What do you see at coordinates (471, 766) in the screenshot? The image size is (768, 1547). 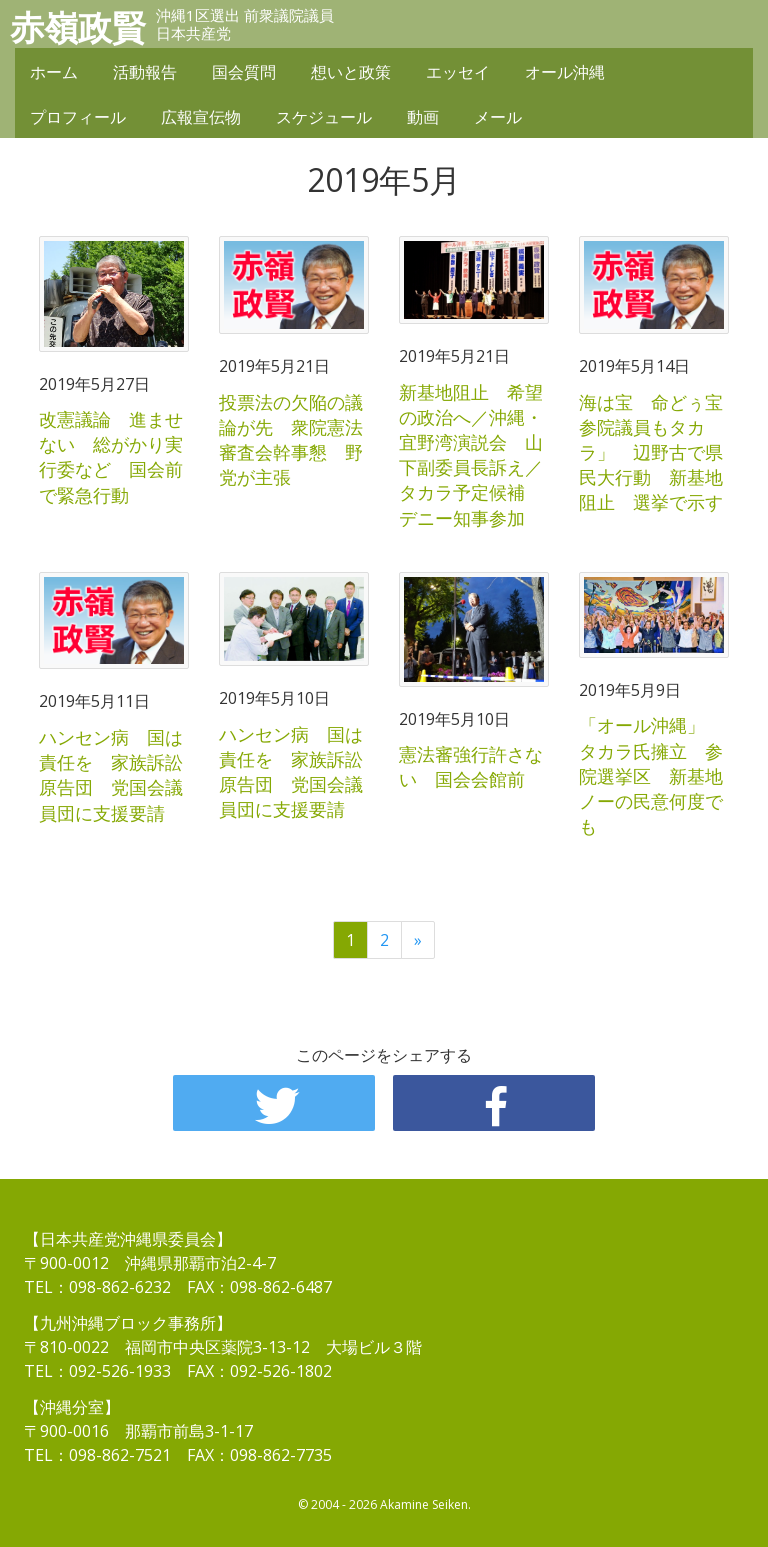 I see `憲法審強行許さない 国会会館前` at bounding box center [471, 766].